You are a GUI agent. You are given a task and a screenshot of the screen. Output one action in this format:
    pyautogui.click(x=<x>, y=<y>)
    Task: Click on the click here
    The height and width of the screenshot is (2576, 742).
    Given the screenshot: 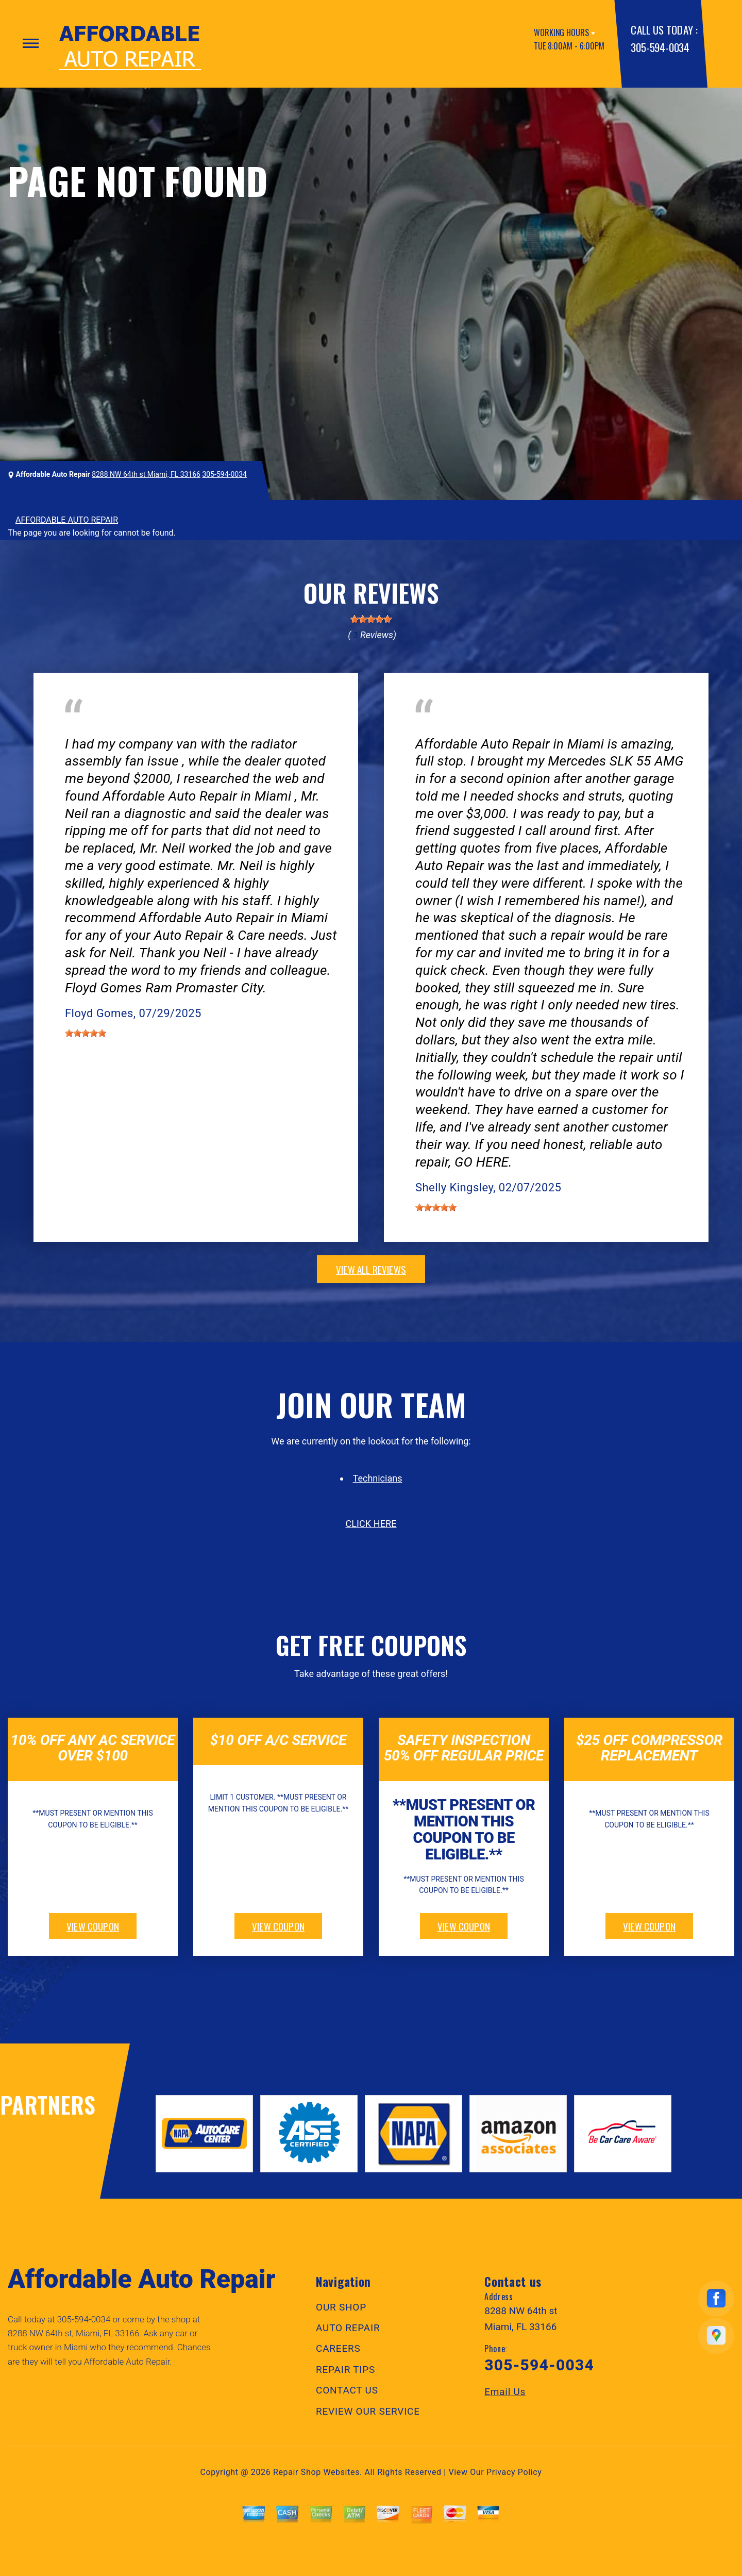 What is the action you would take?
    pyautogui.click(x=370, y=1523)
    